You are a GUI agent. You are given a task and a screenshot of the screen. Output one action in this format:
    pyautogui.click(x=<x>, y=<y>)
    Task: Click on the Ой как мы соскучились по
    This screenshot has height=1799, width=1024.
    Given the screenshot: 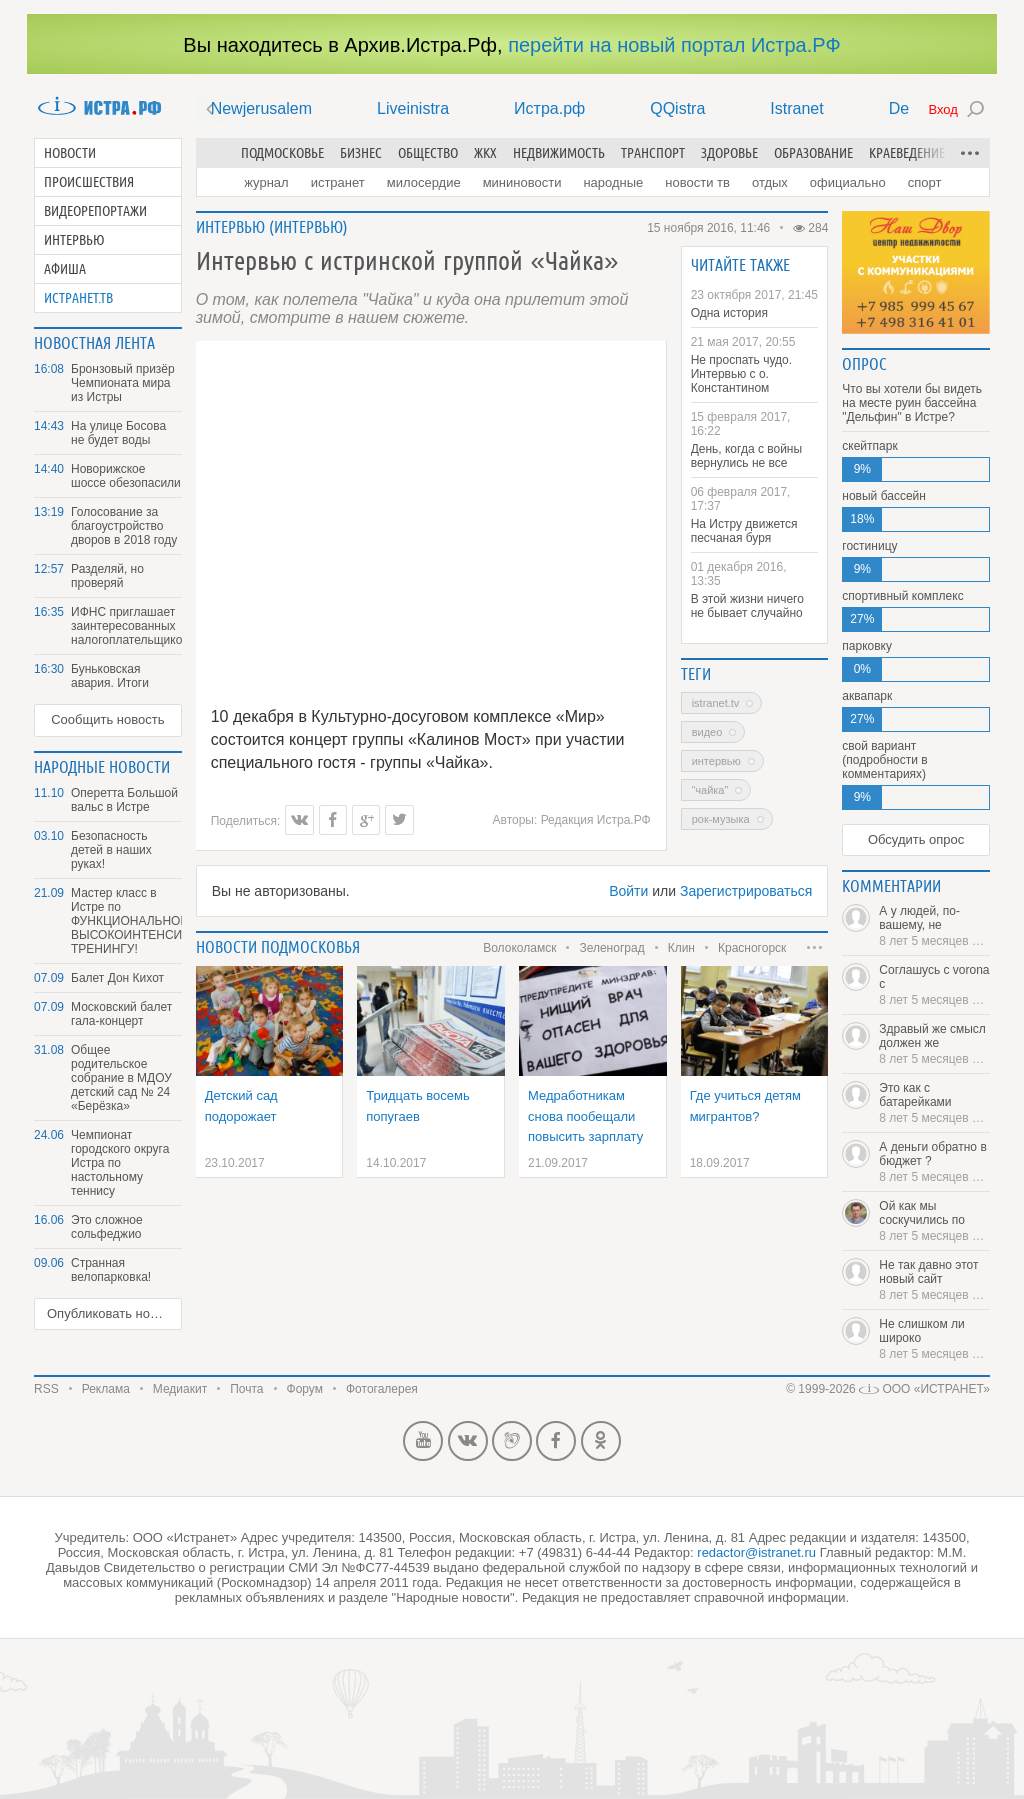 What is the action you would take?
    pyautogui.click(x=934, y=1221)
    